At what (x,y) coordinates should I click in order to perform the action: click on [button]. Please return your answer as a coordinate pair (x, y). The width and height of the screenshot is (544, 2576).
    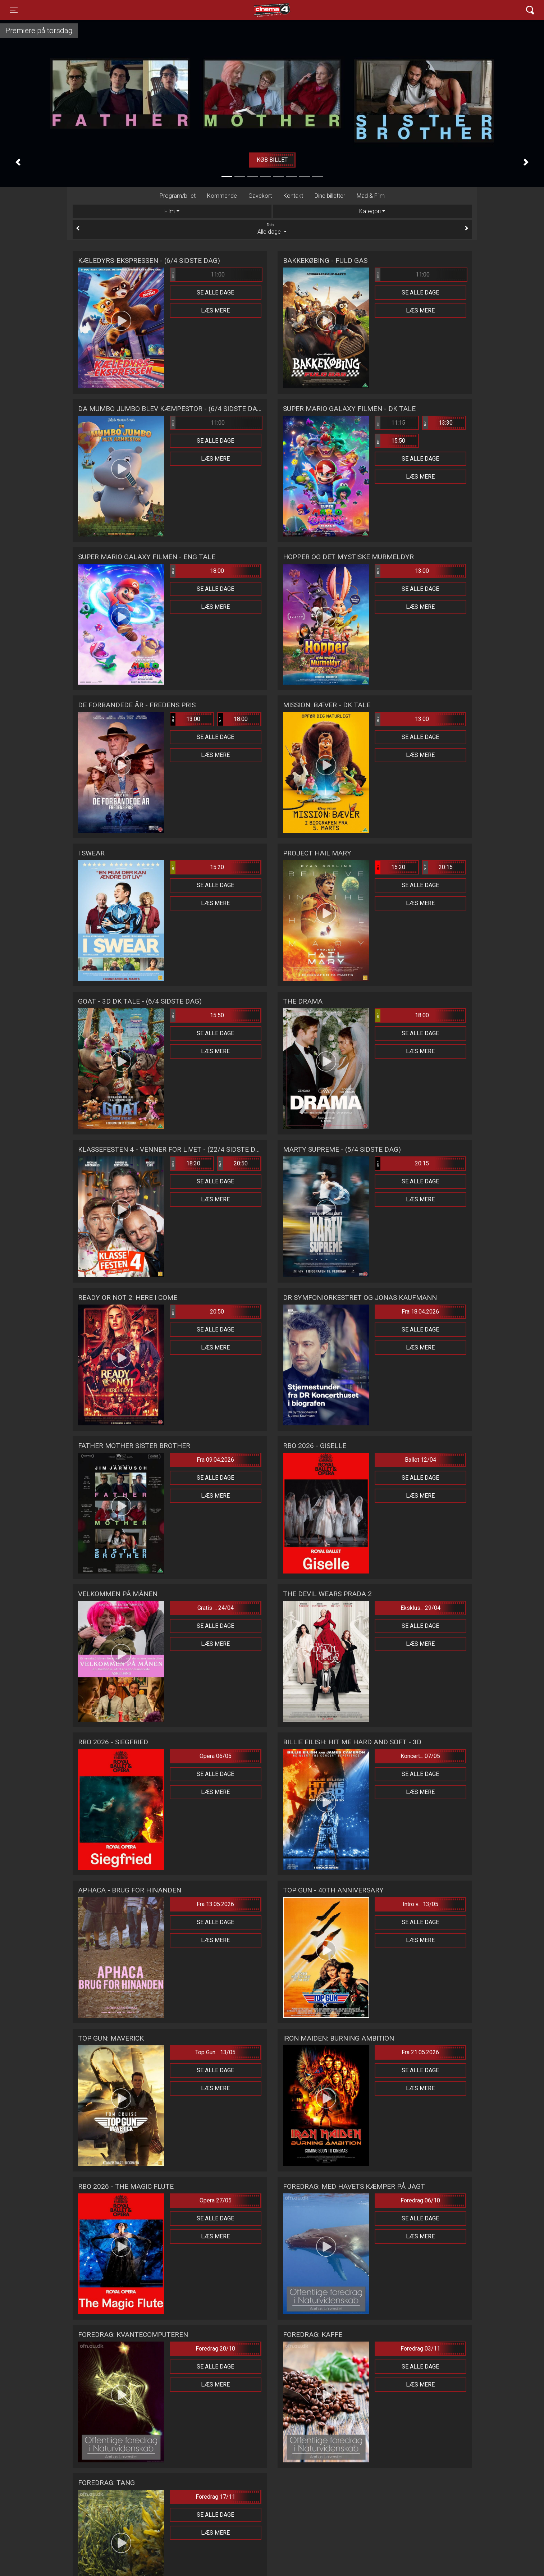
    Looking at the image, I should click on (18, 162).